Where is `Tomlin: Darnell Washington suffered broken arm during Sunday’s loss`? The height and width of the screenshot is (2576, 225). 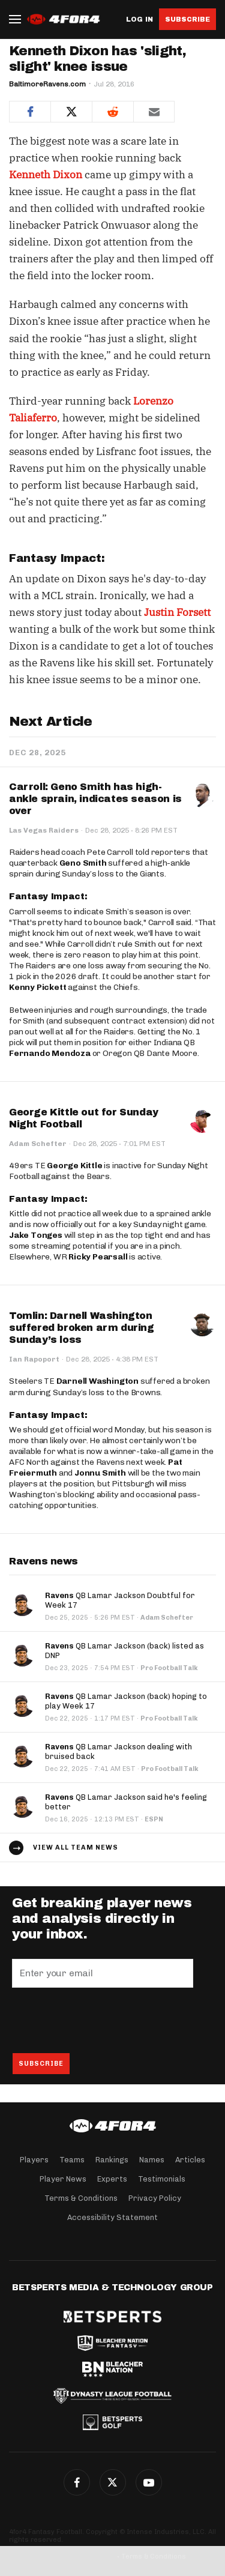 Tomlin: Darnell Washington suffered broken arm during Sunday’s loss is located at coordinates (81, 1328).